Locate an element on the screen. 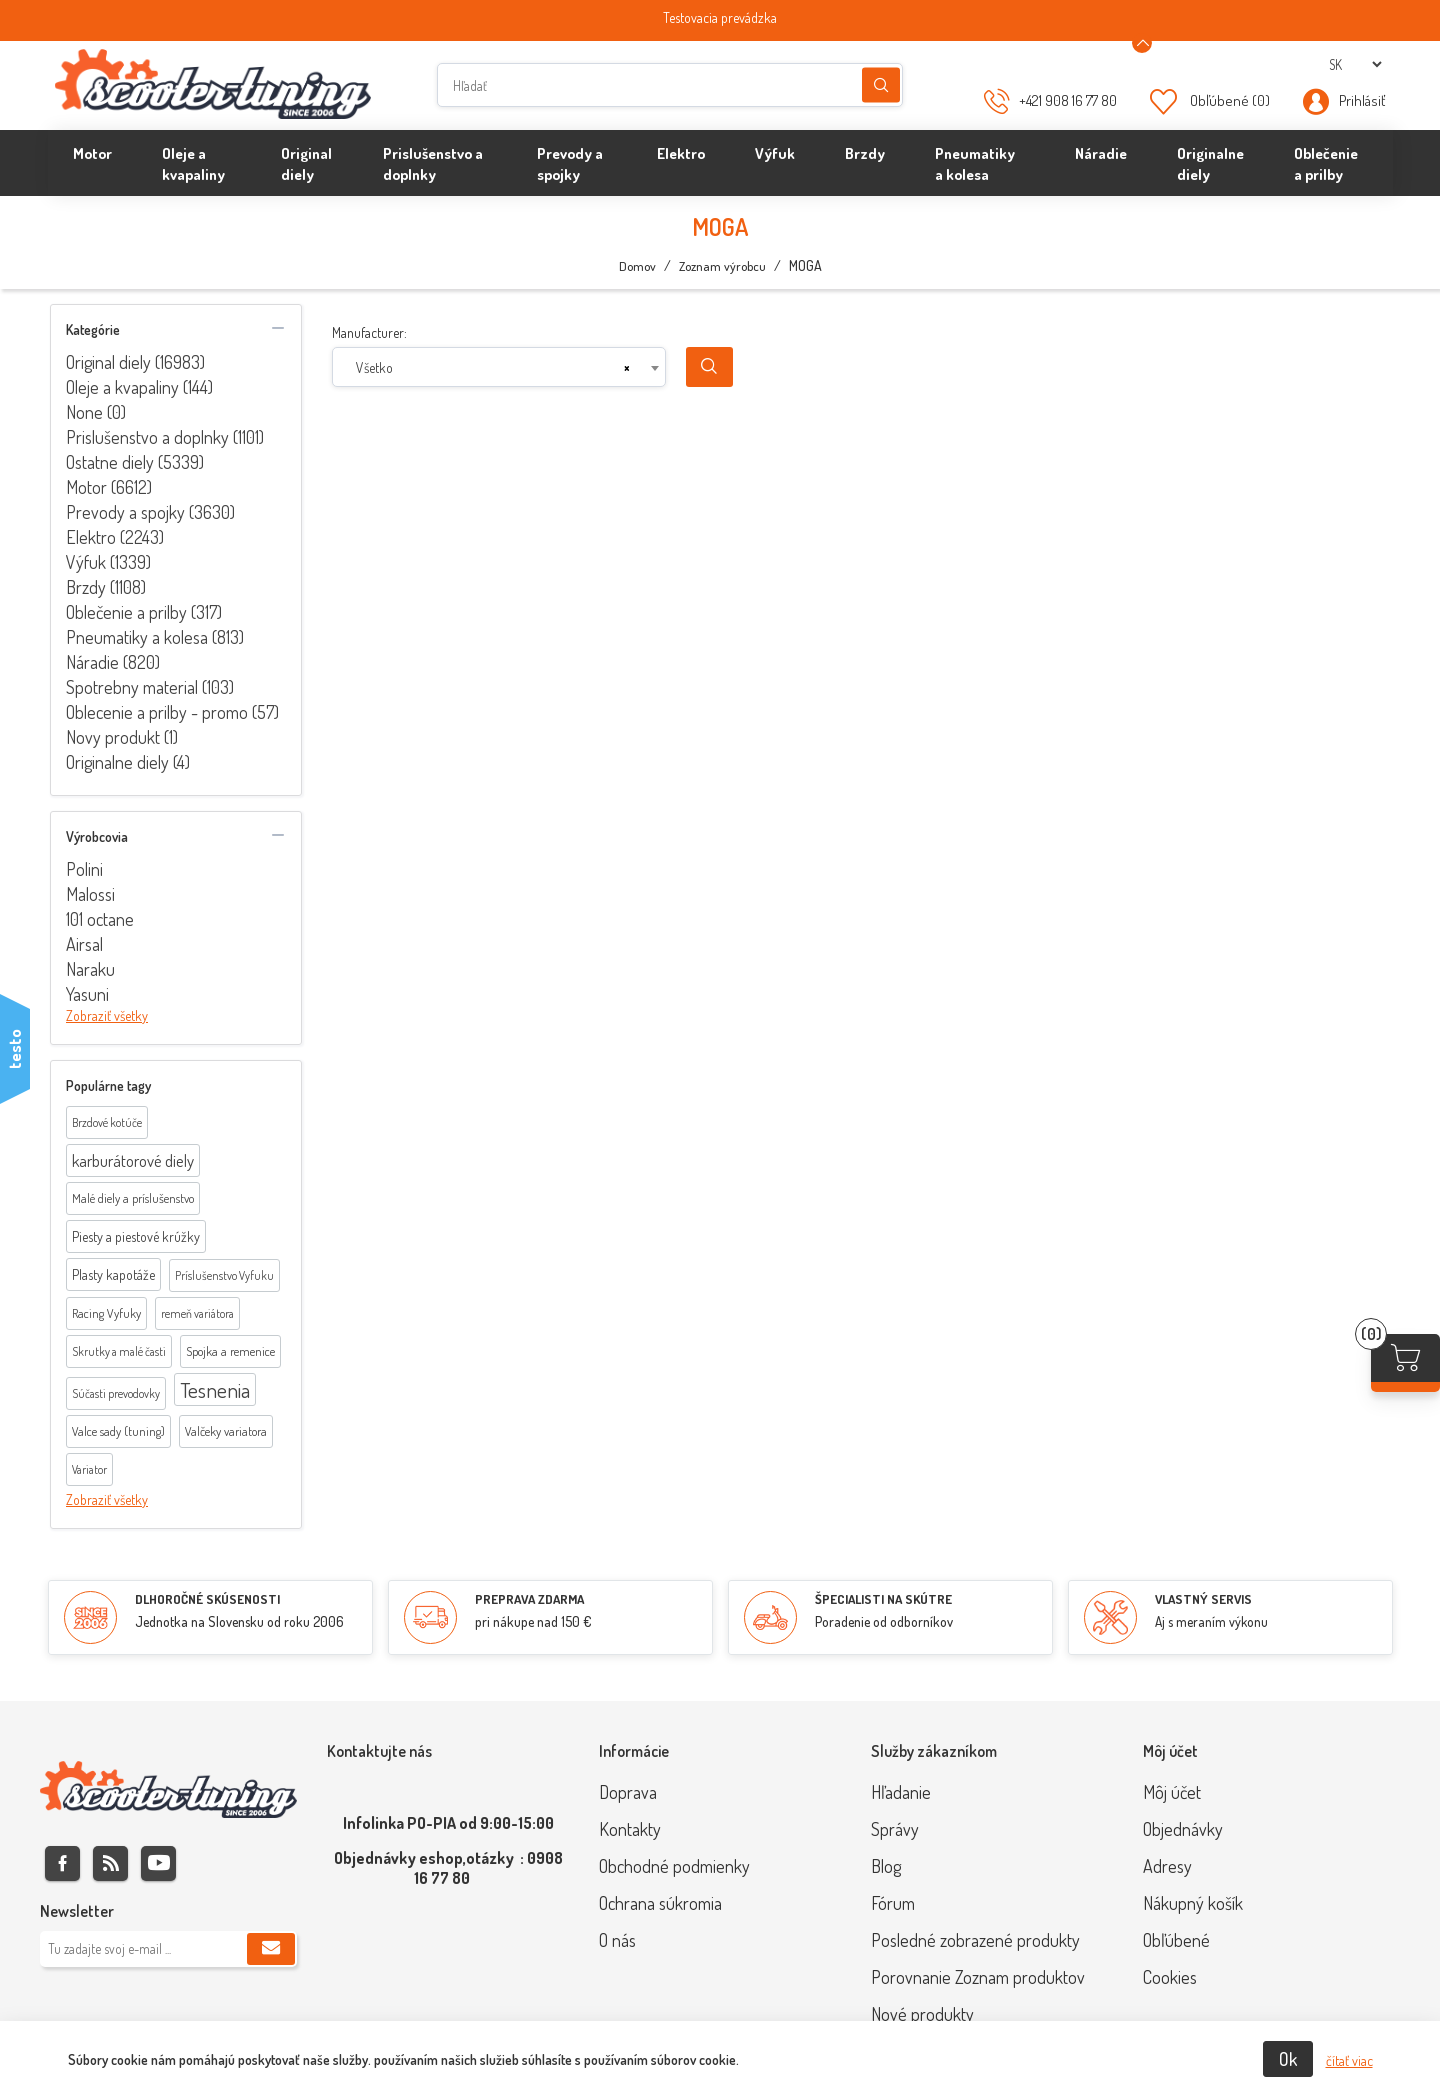 The height and width of the screenshot is (2097, 1440). Kontakty is located at coordinates (630, 1829).